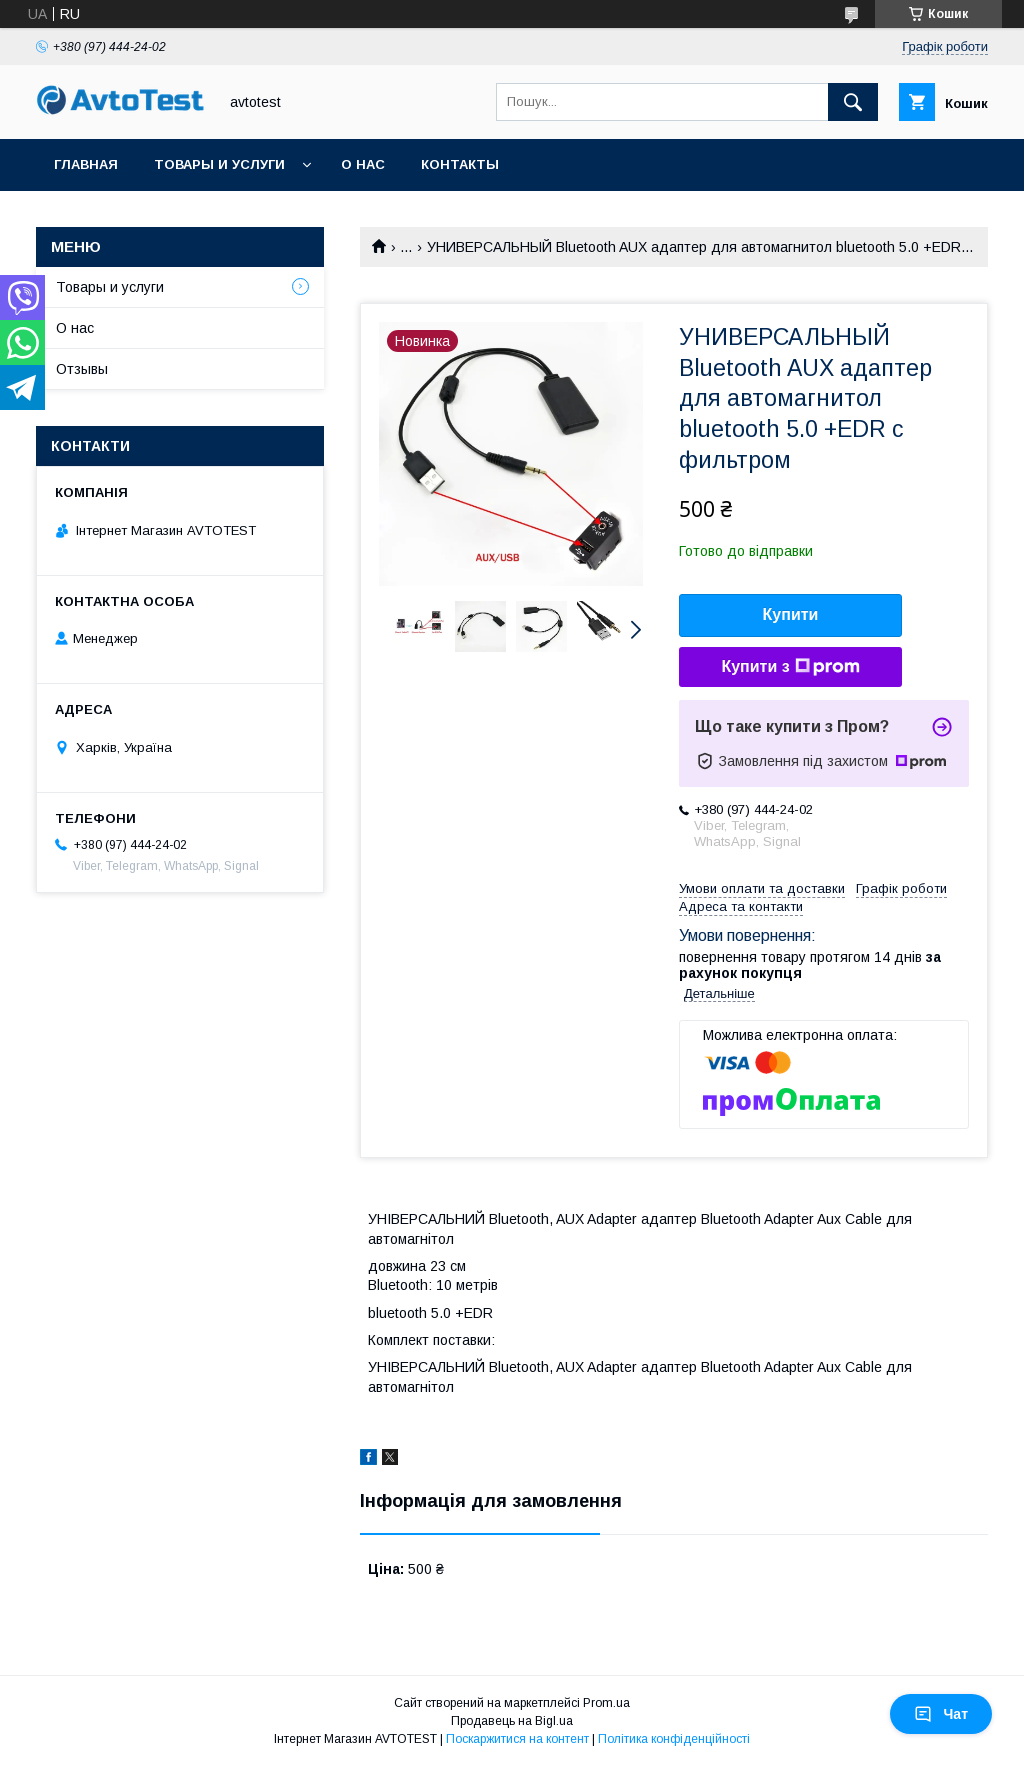 This screenshot has width=1024, height=1766. I want to click on Купити з, so click(790, 667).